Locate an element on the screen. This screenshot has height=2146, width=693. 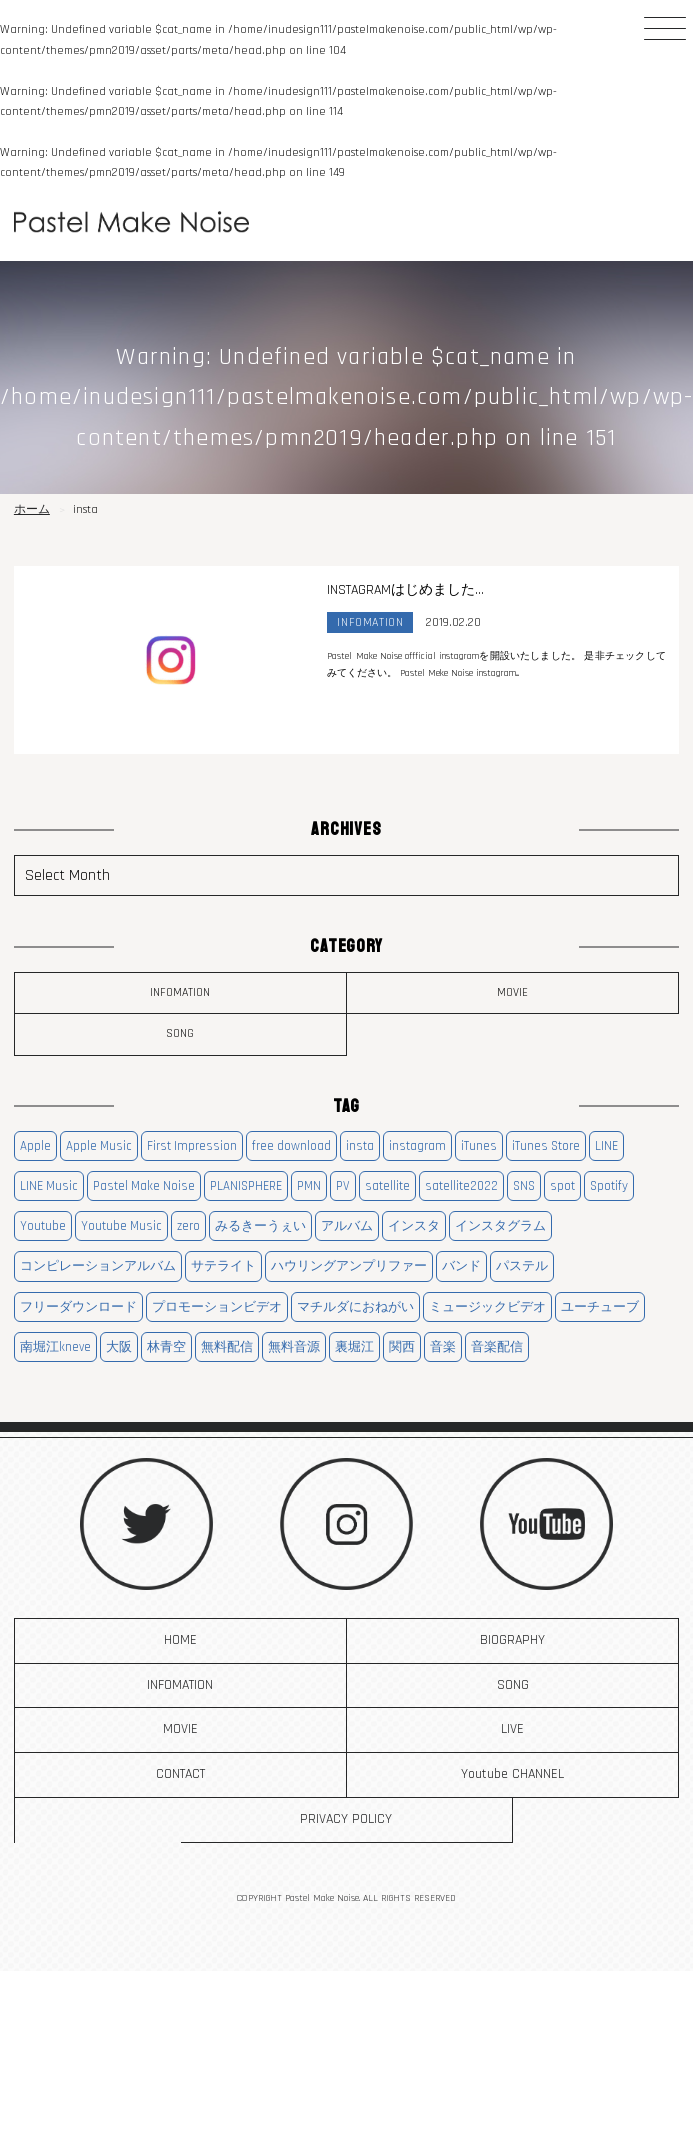
ミュージックビデオ [ミュージックビデオ (3個の項目)] is located at coordinates (487, 1307).